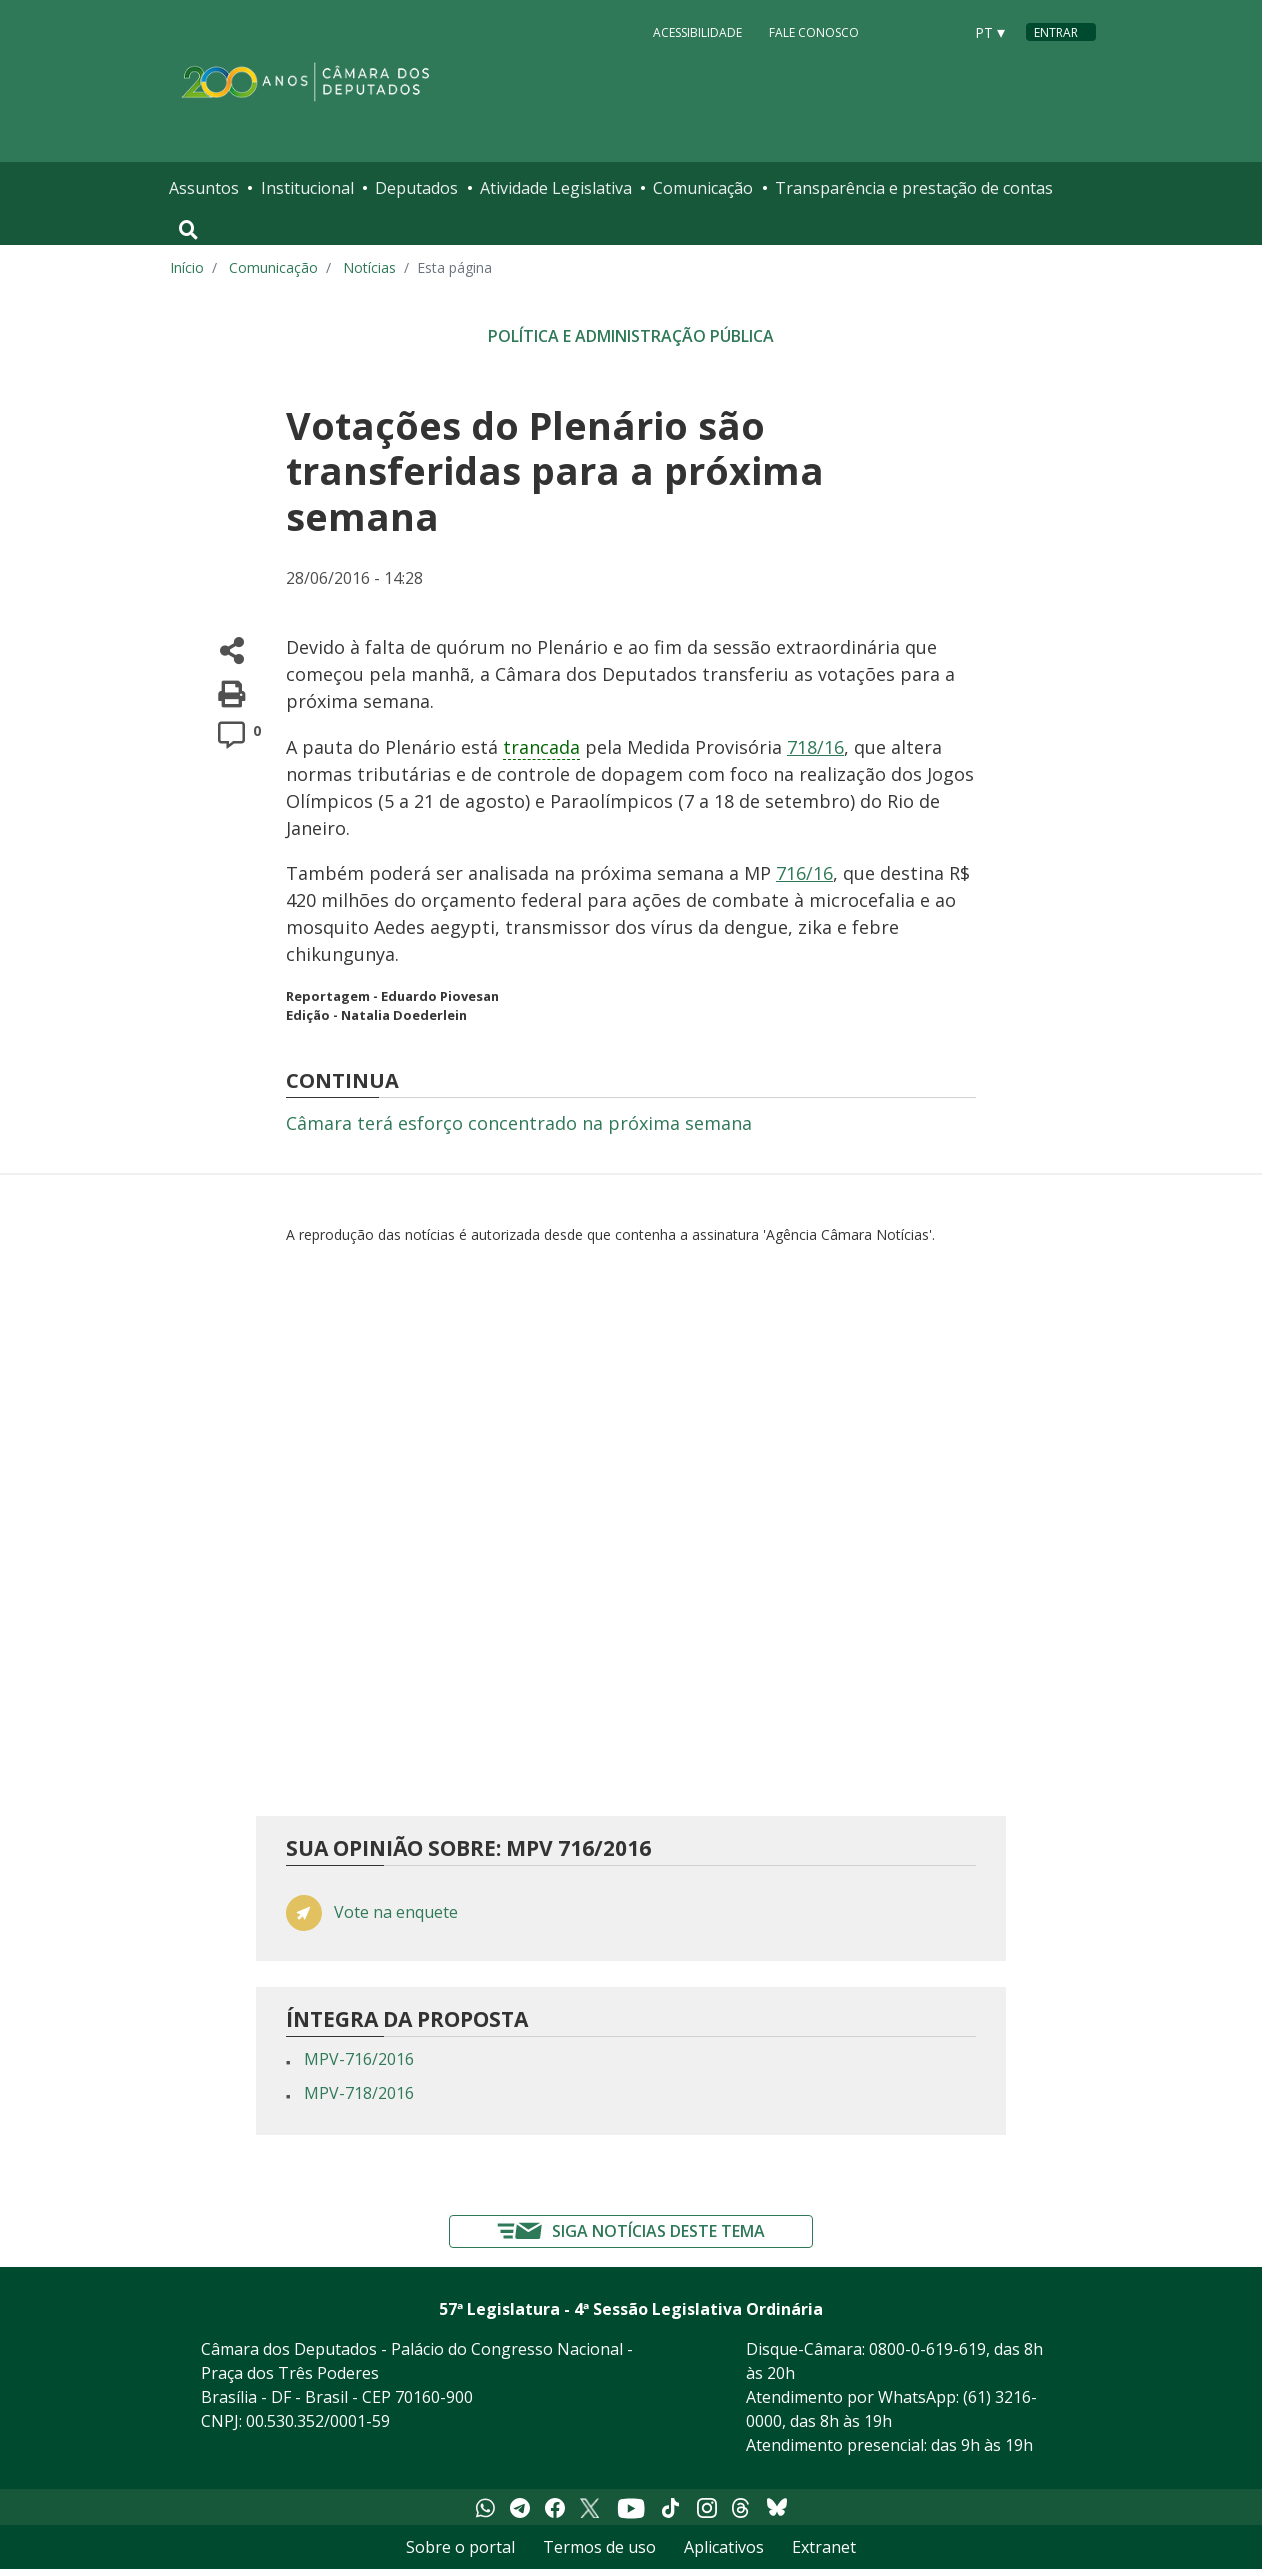 Image resolution: width=1262 pixels, height=2569 pixels. I want to click on Deputados, so click(416, 188).